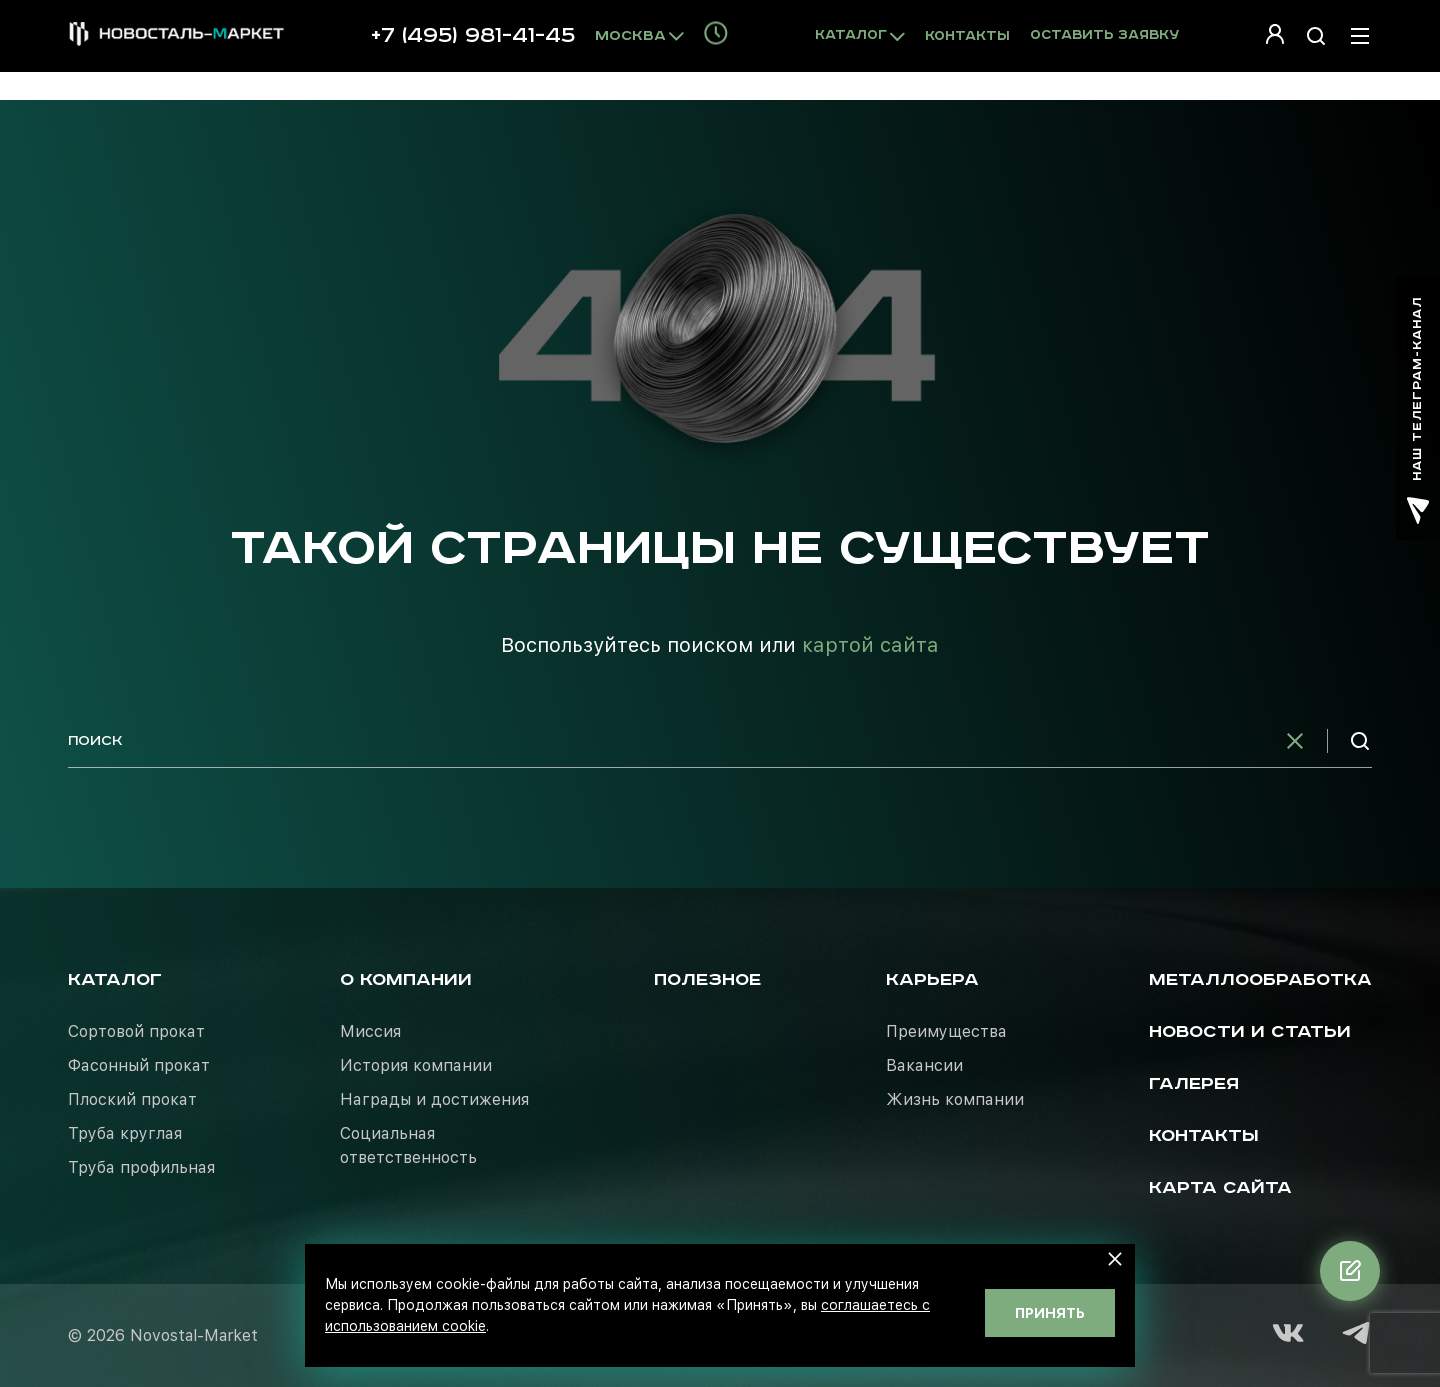  Describe the element at coordinates (139, 1065) in the screenshot. I see `Фасонный прокат` at that location.